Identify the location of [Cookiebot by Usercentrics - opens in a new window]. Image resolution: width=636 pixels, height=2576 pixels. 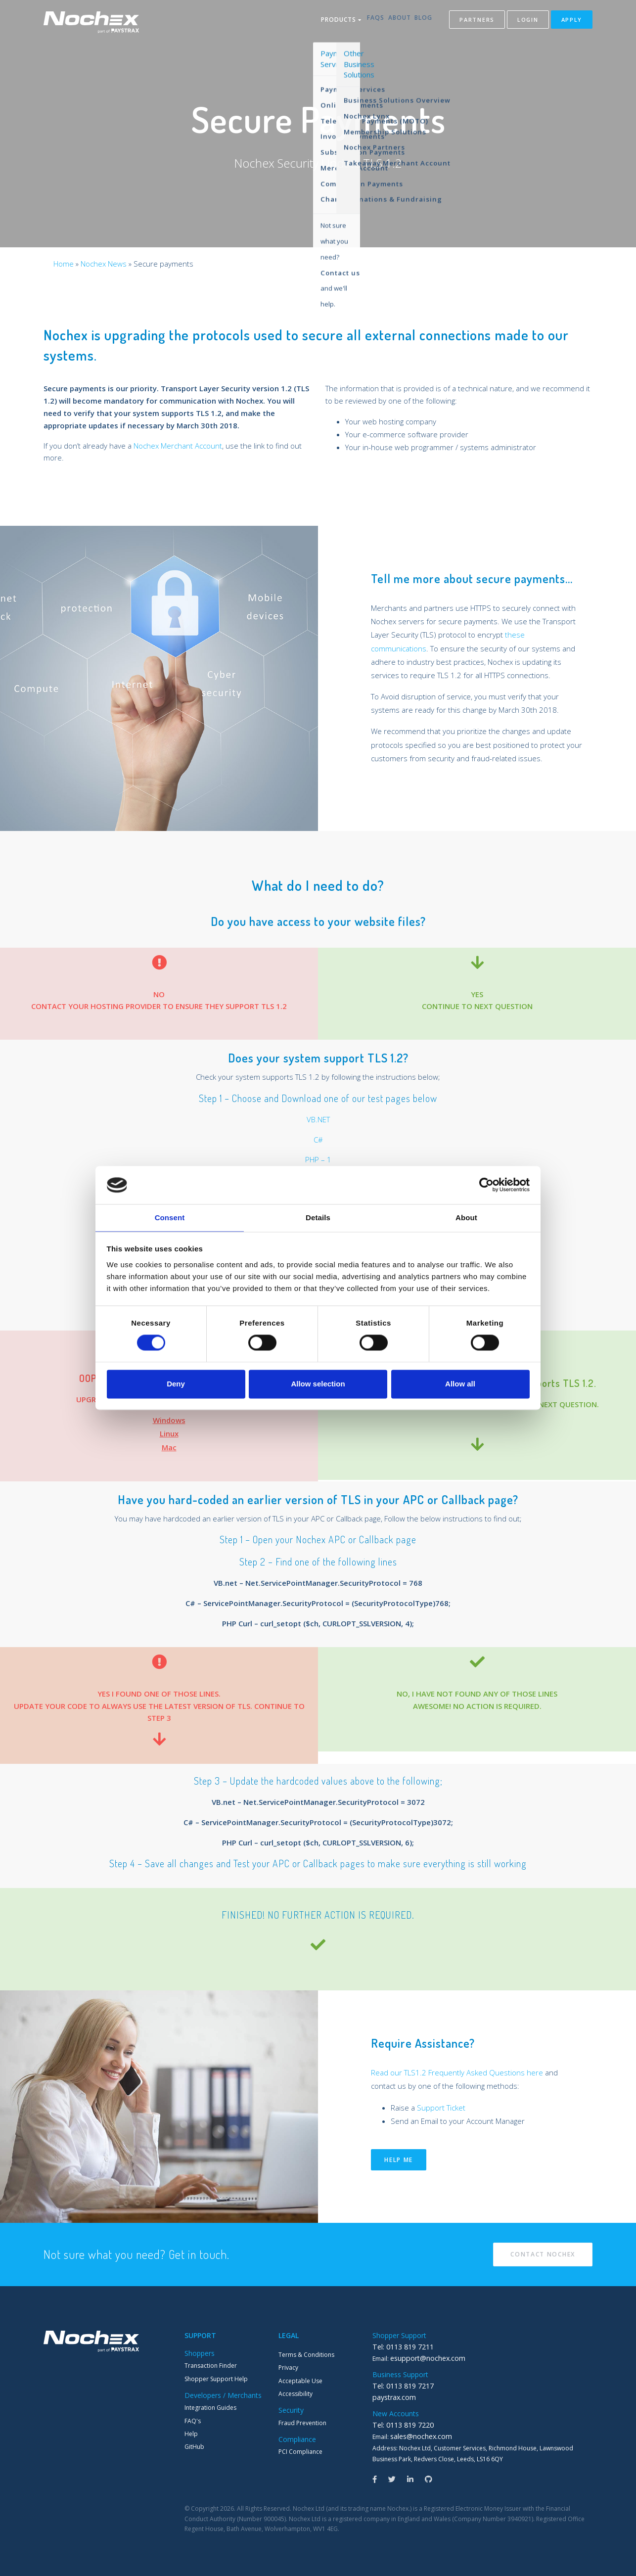
(486, 1184).